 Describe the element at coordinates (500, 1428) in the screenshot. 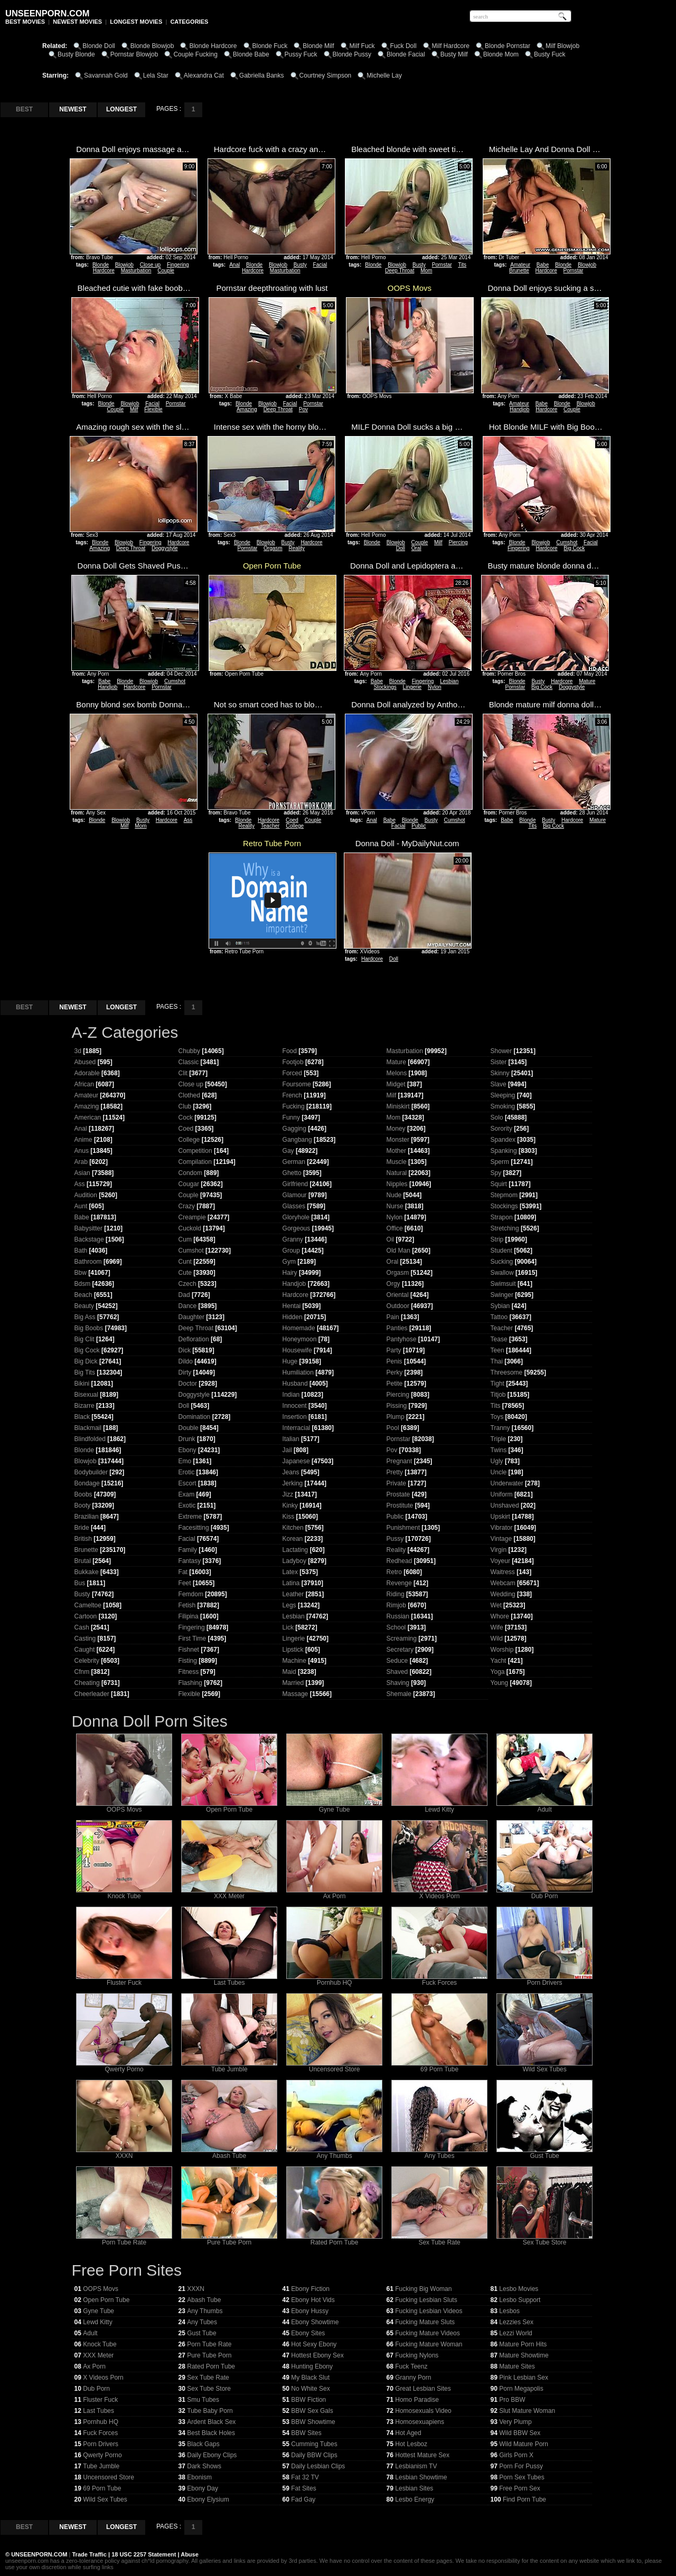

I see `Tranny` at that location.